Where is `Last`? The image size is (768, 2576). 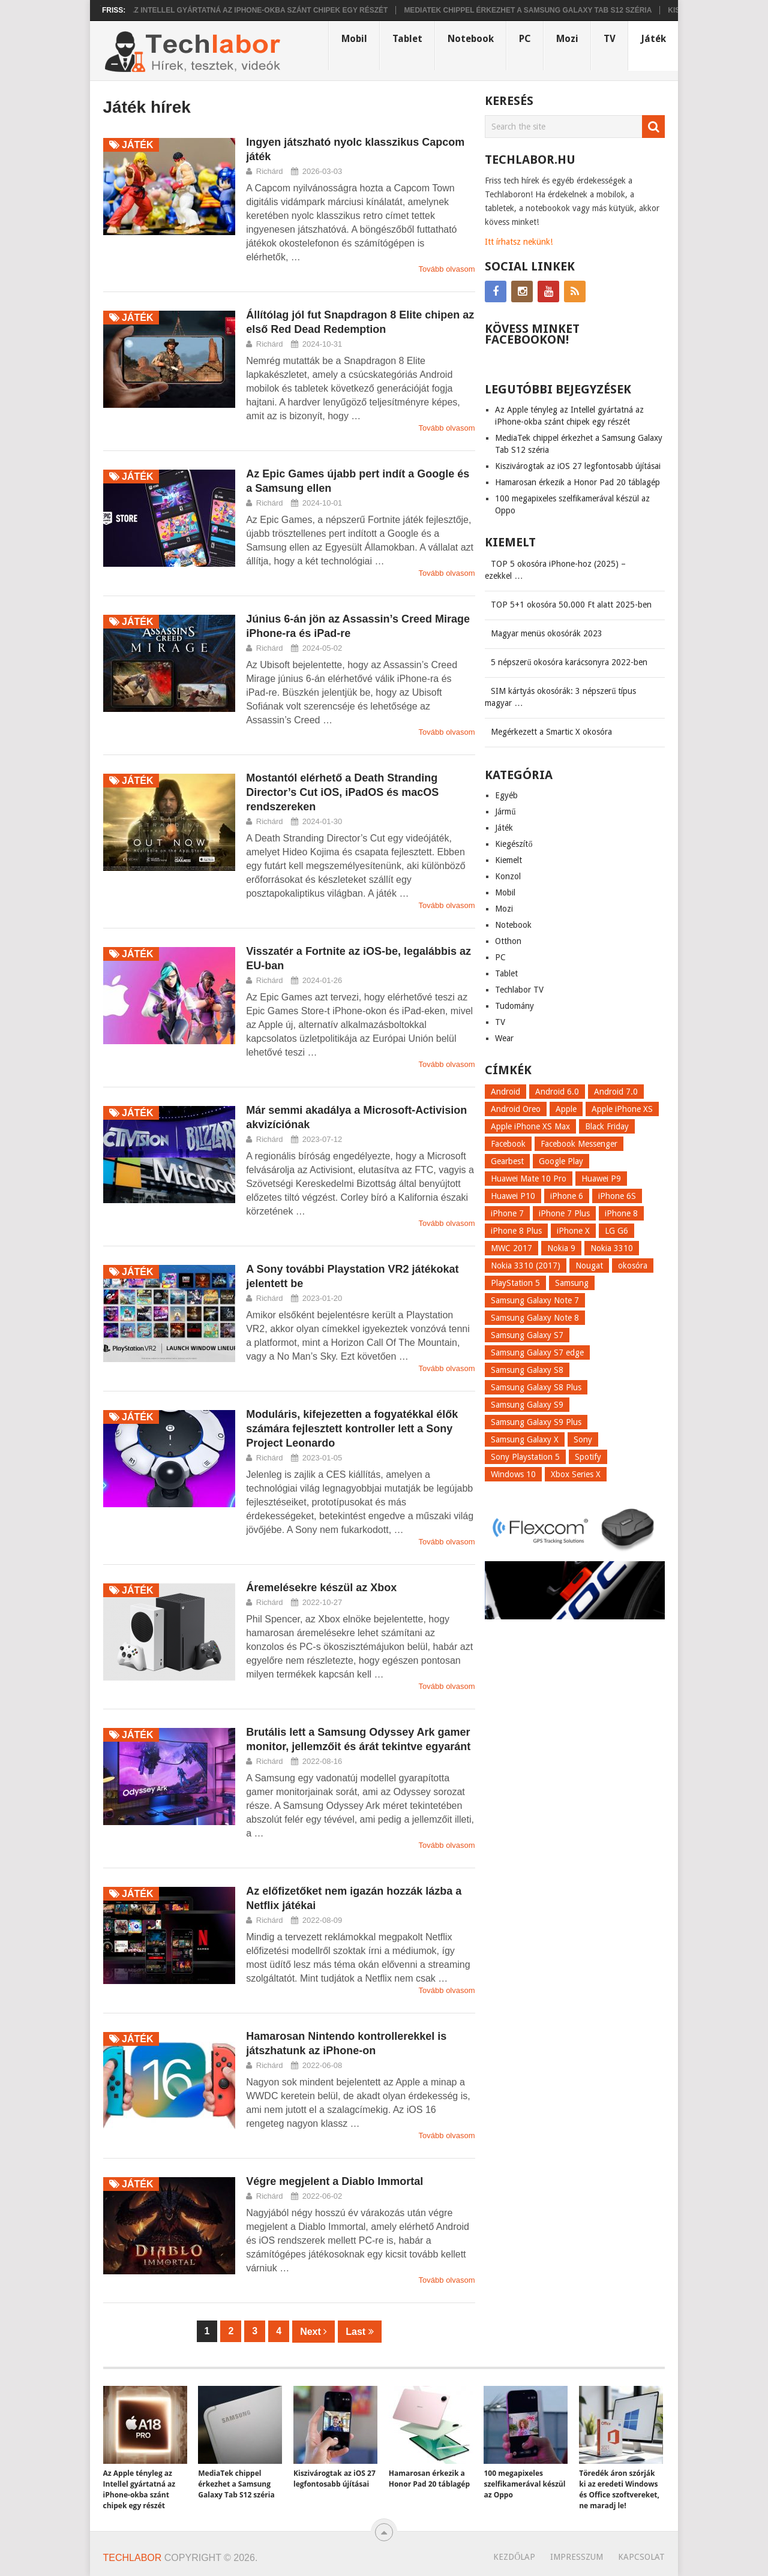 Last is located at coordinates (359, 2331).